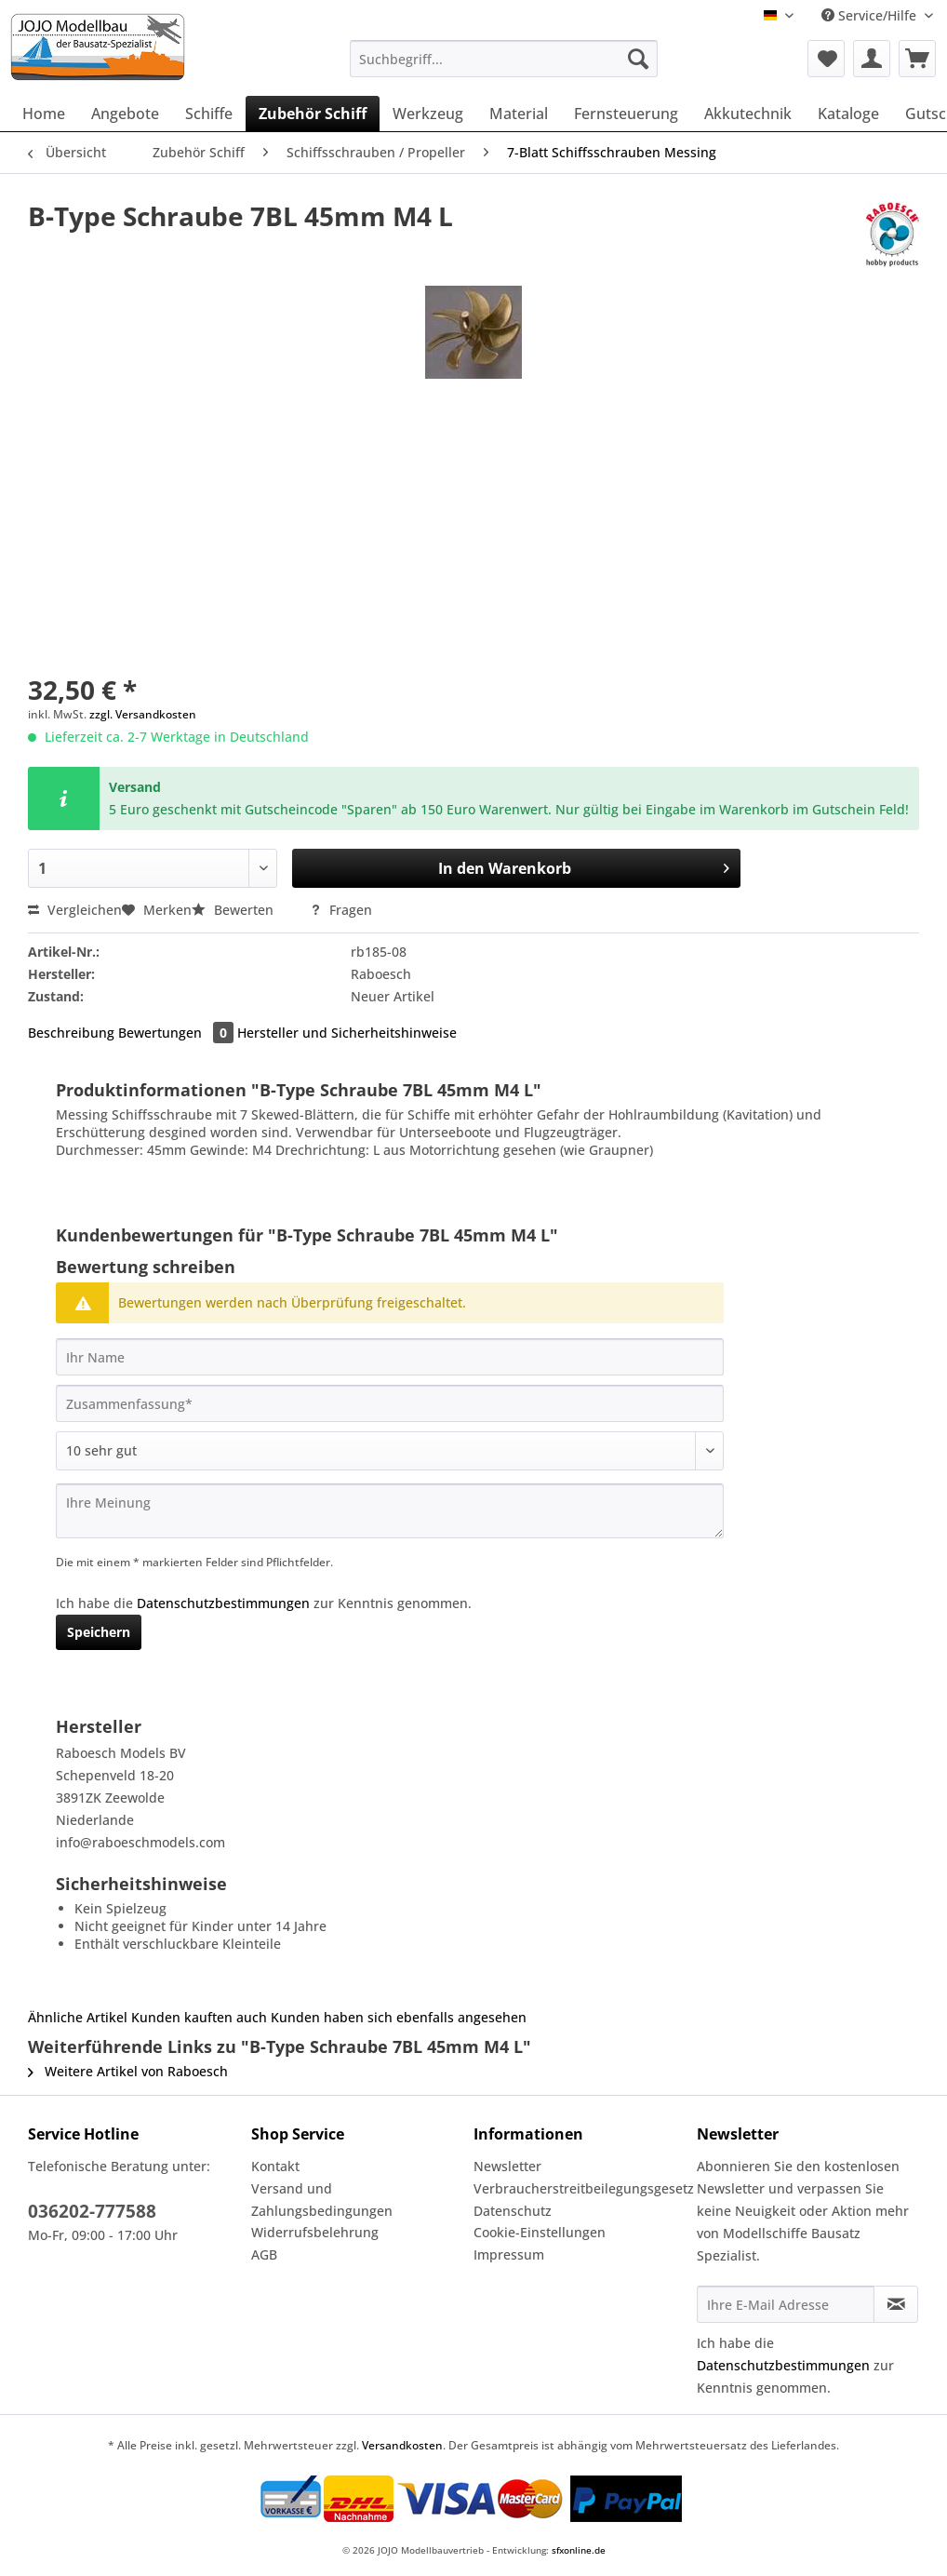 The height and width of the screenshot is (2576, 947). Describe the element at coordinates (428, 113) in the screenshot. I see `[Werkzeug]` at that location.